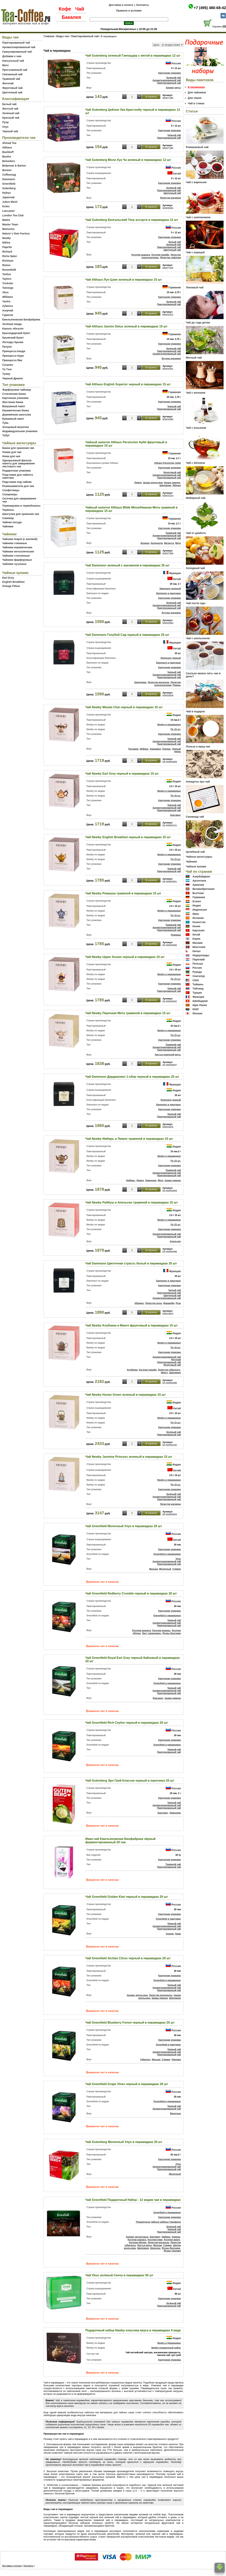 This screenshot has height=2576, width=226. I want to click on Bashkoff, so click(8, 152).